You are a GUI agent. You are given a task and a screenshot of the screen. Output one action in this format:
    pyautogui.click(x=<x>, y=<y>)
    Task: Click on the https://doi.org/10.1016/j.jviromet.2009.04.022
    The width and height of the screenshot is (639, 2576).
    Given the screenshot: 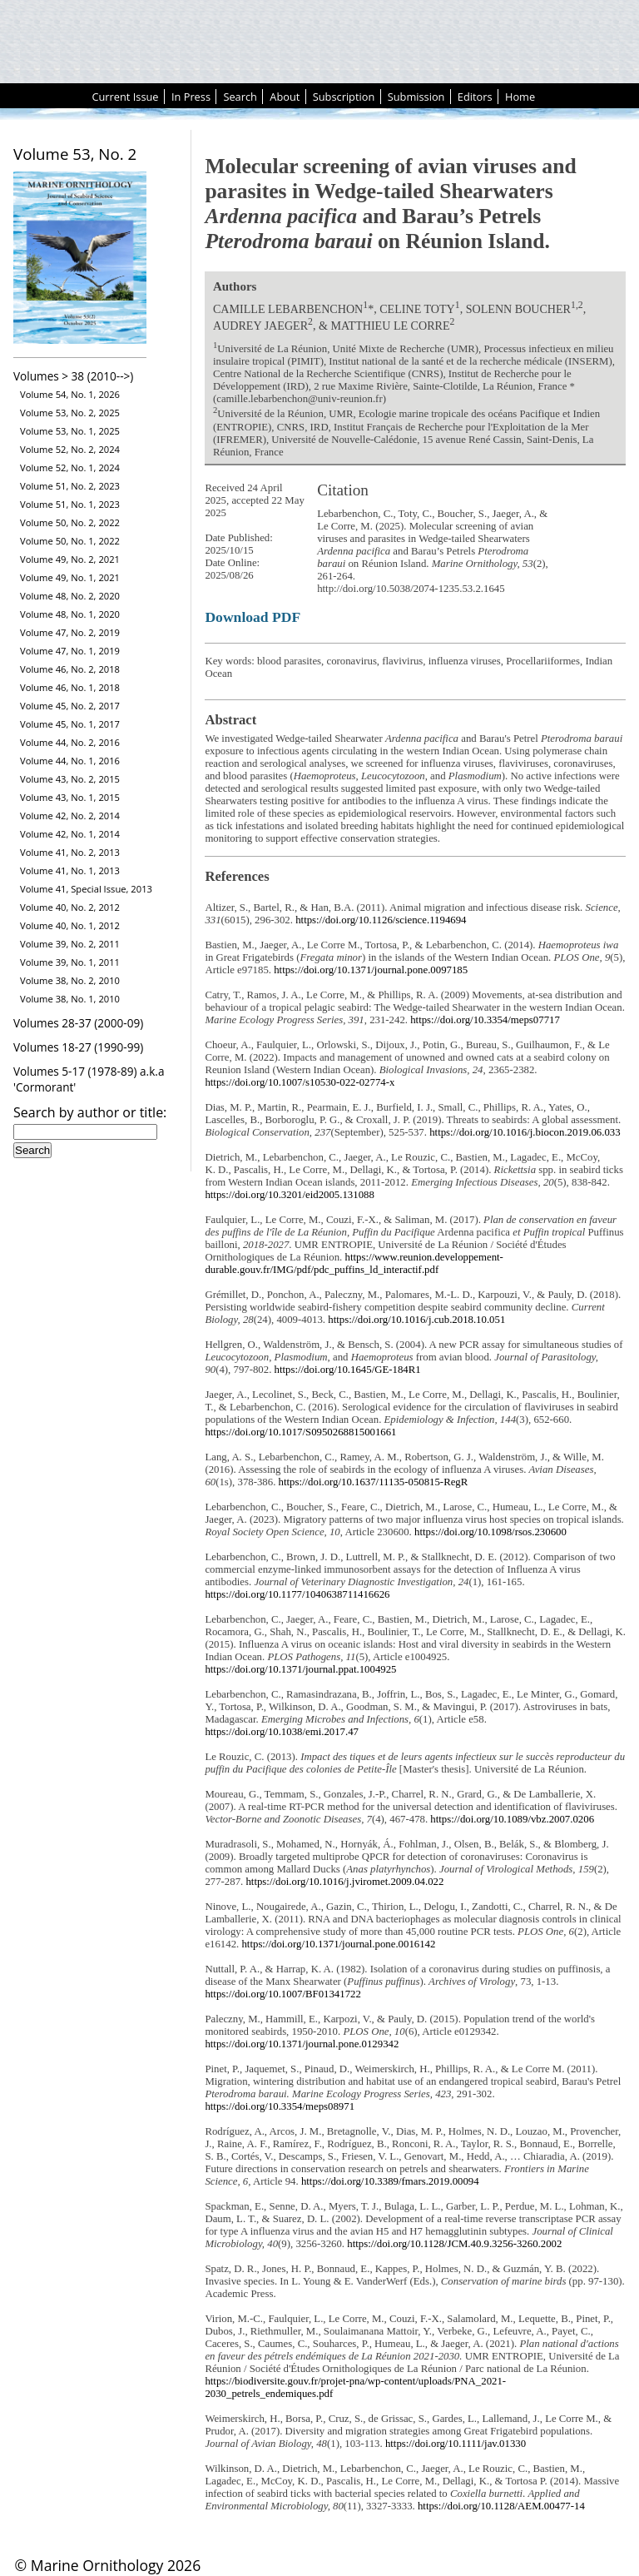 What is the action you would take?
    pyautogui.click(x=344, y=1881)
    